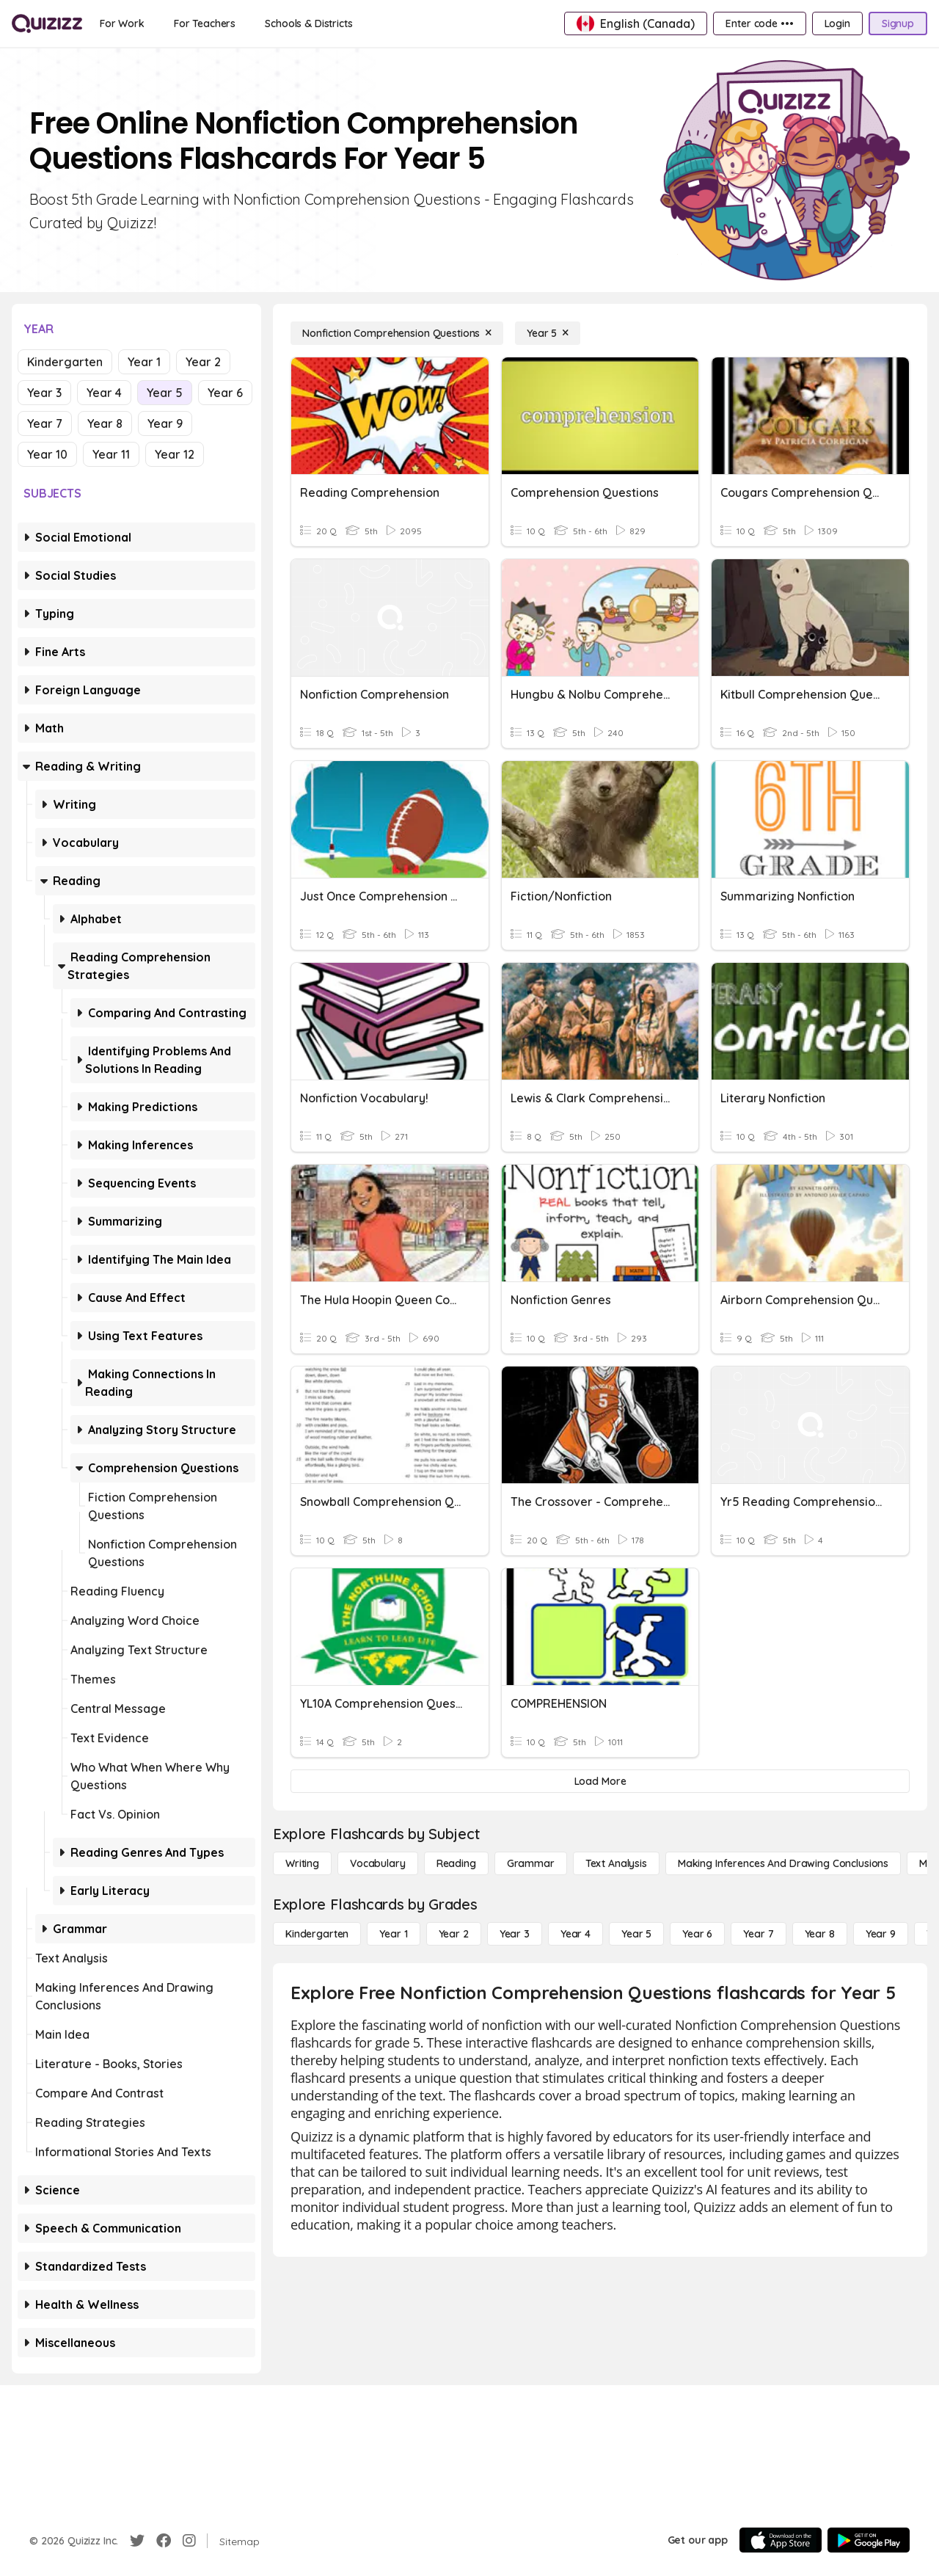  I want to click on [Year 2], so click(453, 1934).